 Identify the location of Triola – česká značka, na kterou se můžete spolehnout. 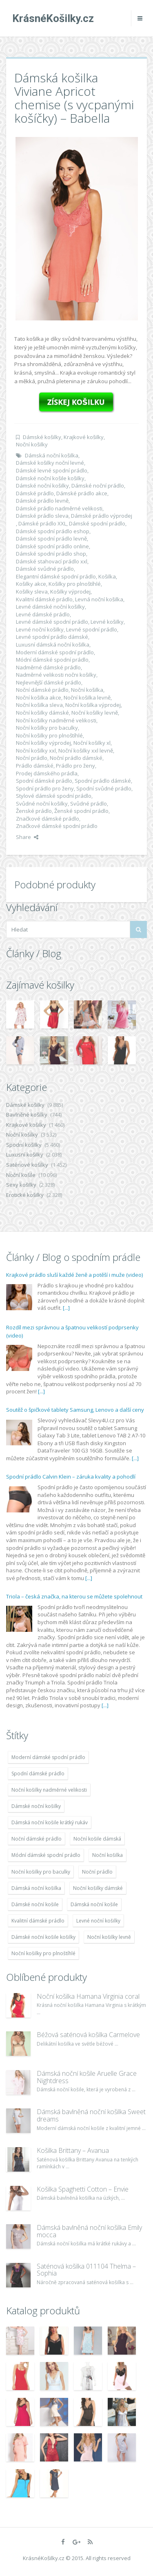
(74, 1596).